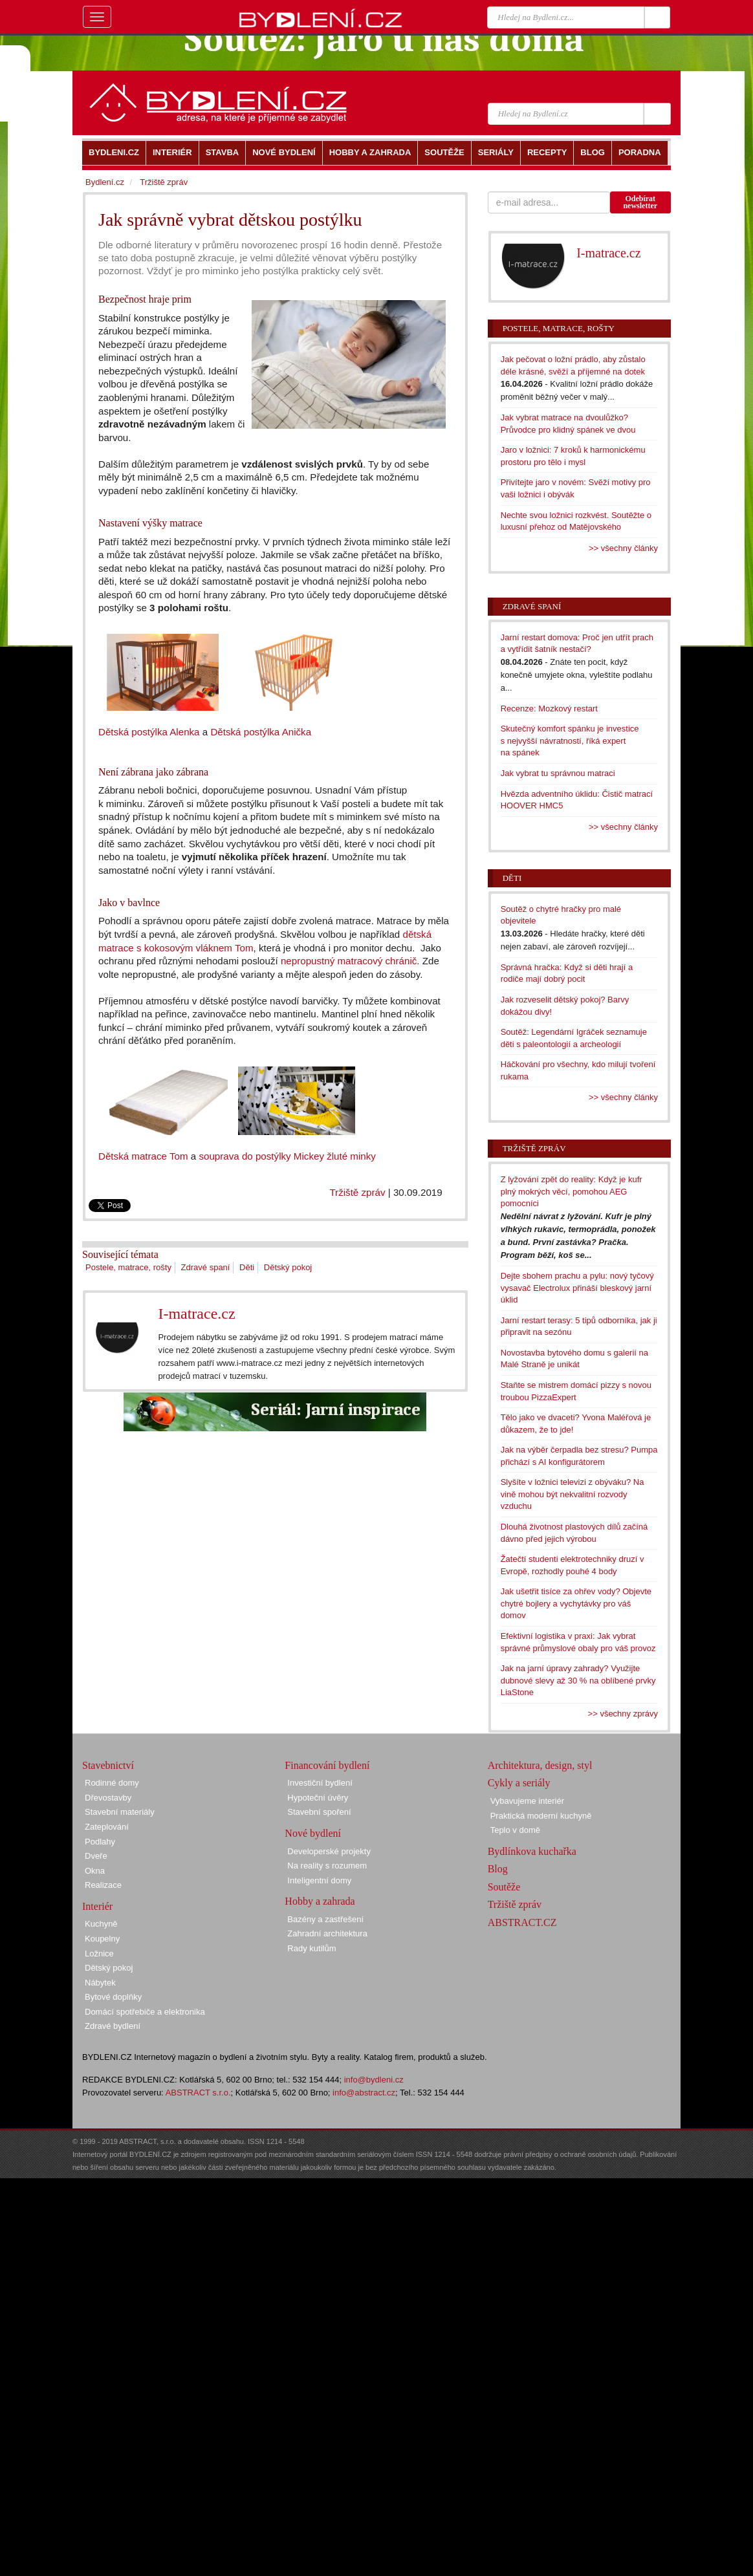 This screenshot has width=753, height=2576. Describe the element at coordinates (532, 1851) in the screenshot. I see `Bydlínkova kuchařka` at that location.